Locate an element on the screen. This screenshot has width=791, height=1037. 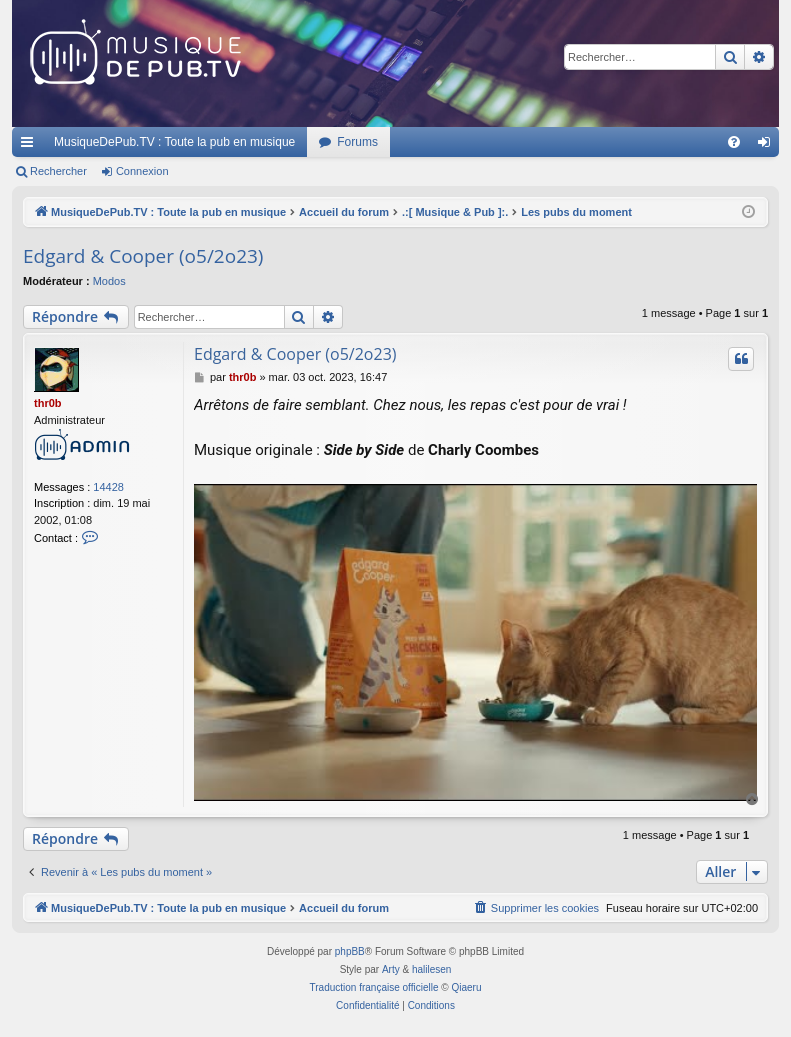
Connexion is located at coordinates (142, 171).